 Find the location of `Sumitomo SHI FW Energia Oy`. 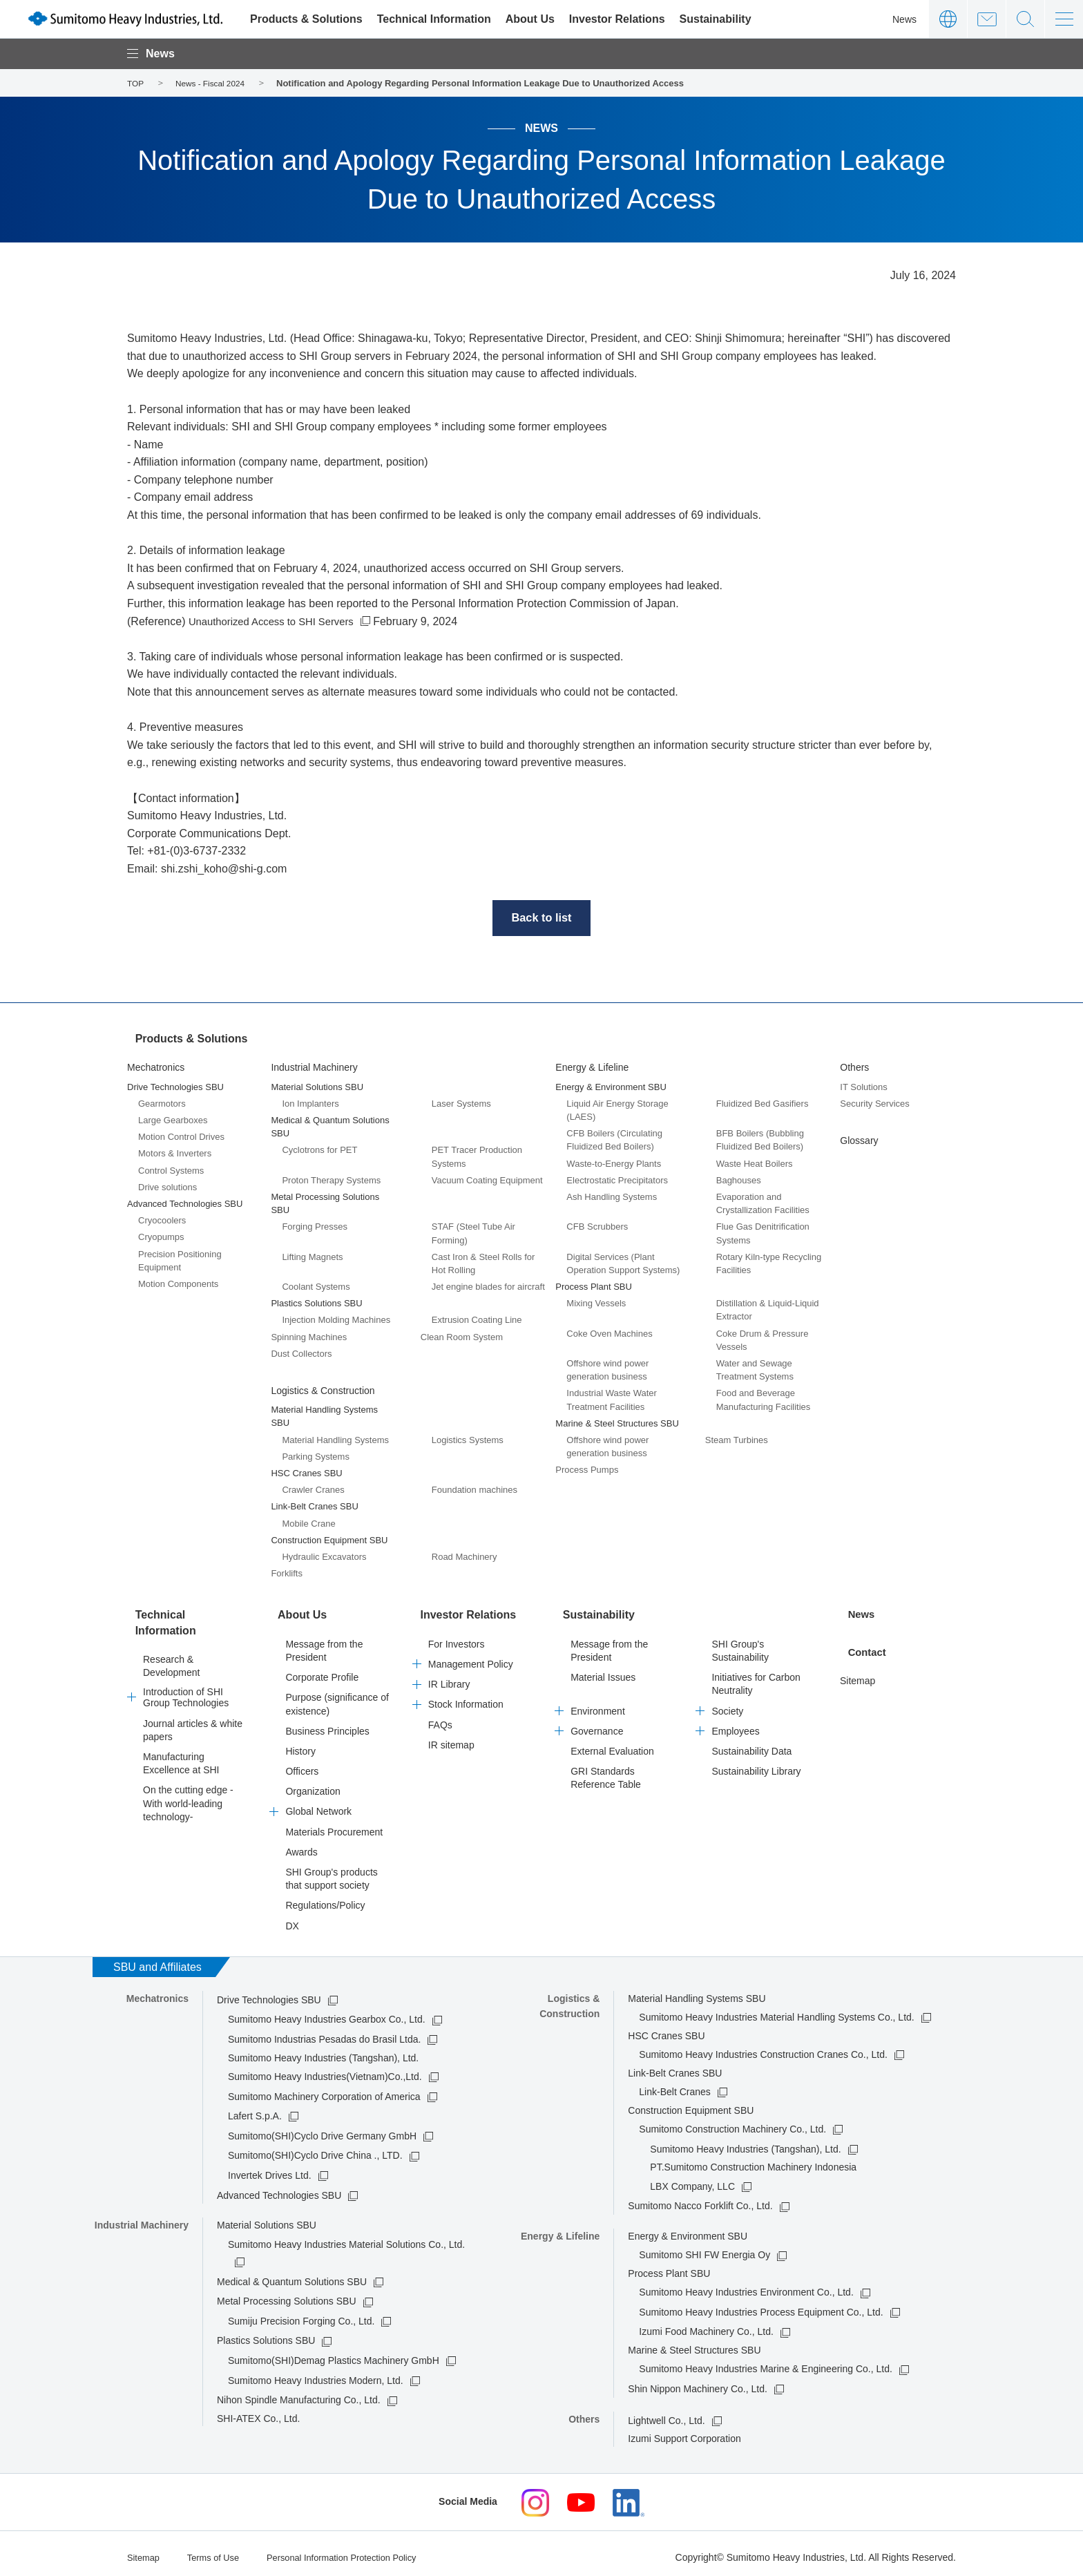

Sumitomo SHI FW Energia Oy is located at coordinates (704, 2249).